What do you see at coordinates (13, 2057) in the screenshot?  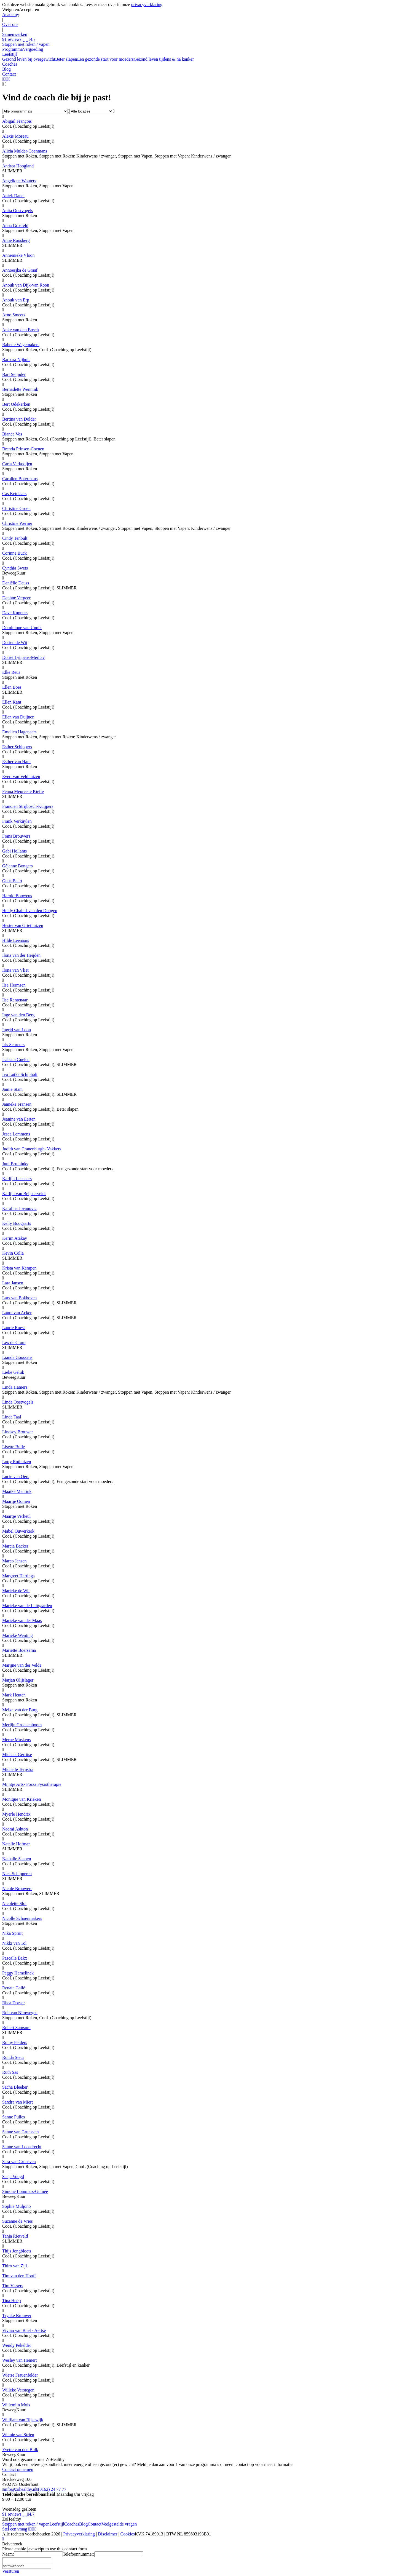 I see `Ronda Steur` at bounding box center [13, 2057].